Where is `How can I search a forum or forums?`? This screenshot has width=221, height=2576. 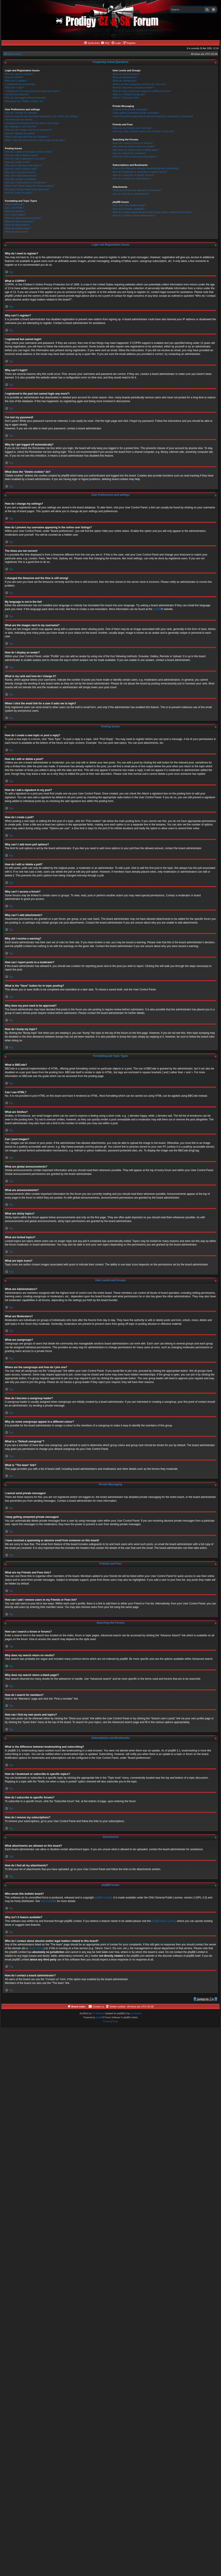
How can I search a forum or forums? is located at coordinates (133, 143).